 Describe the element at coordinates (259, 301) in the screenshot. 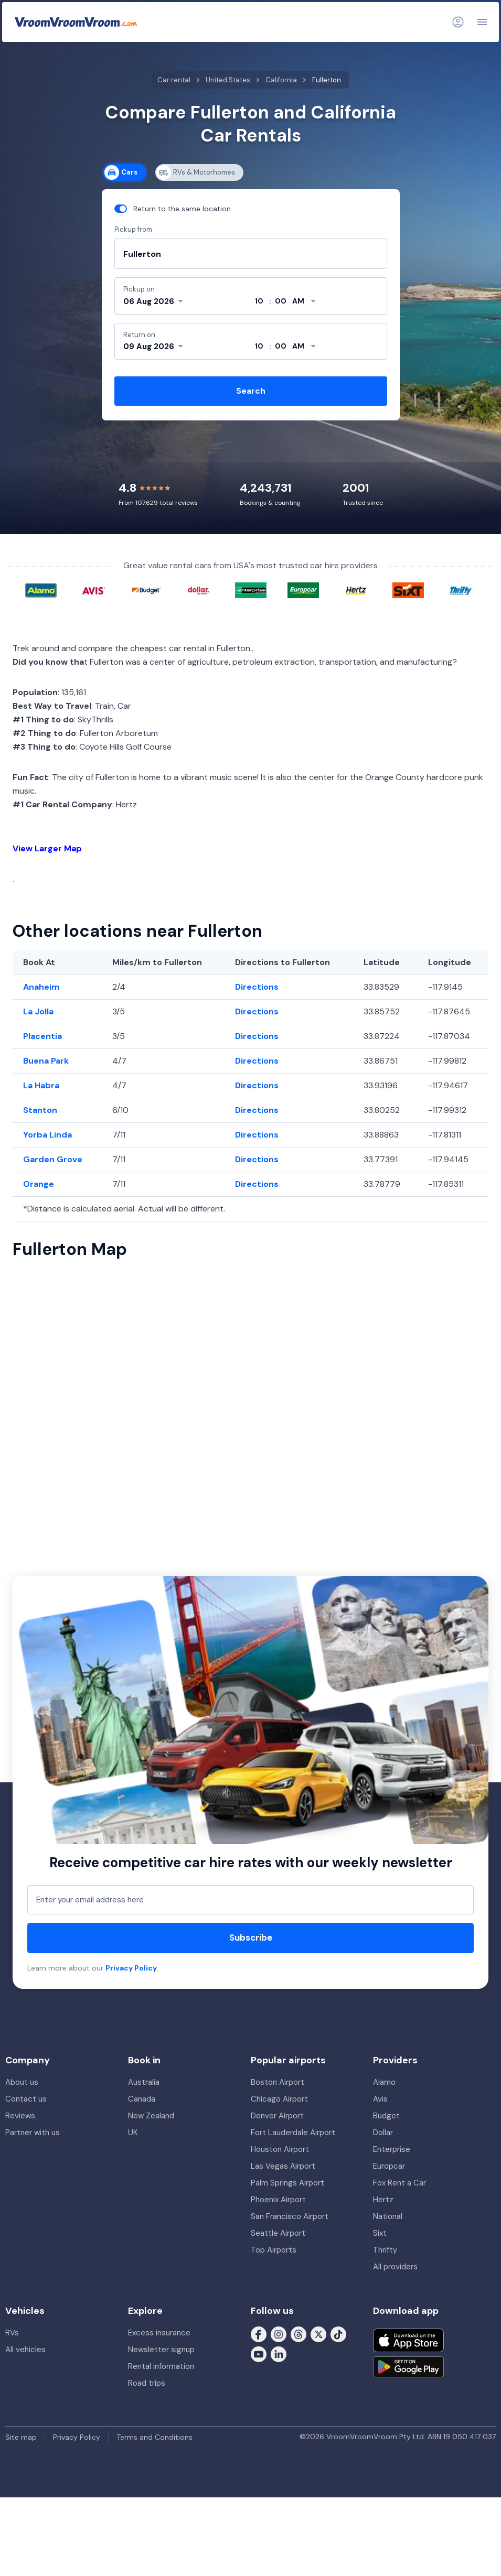

I see `[hour]` at that location.